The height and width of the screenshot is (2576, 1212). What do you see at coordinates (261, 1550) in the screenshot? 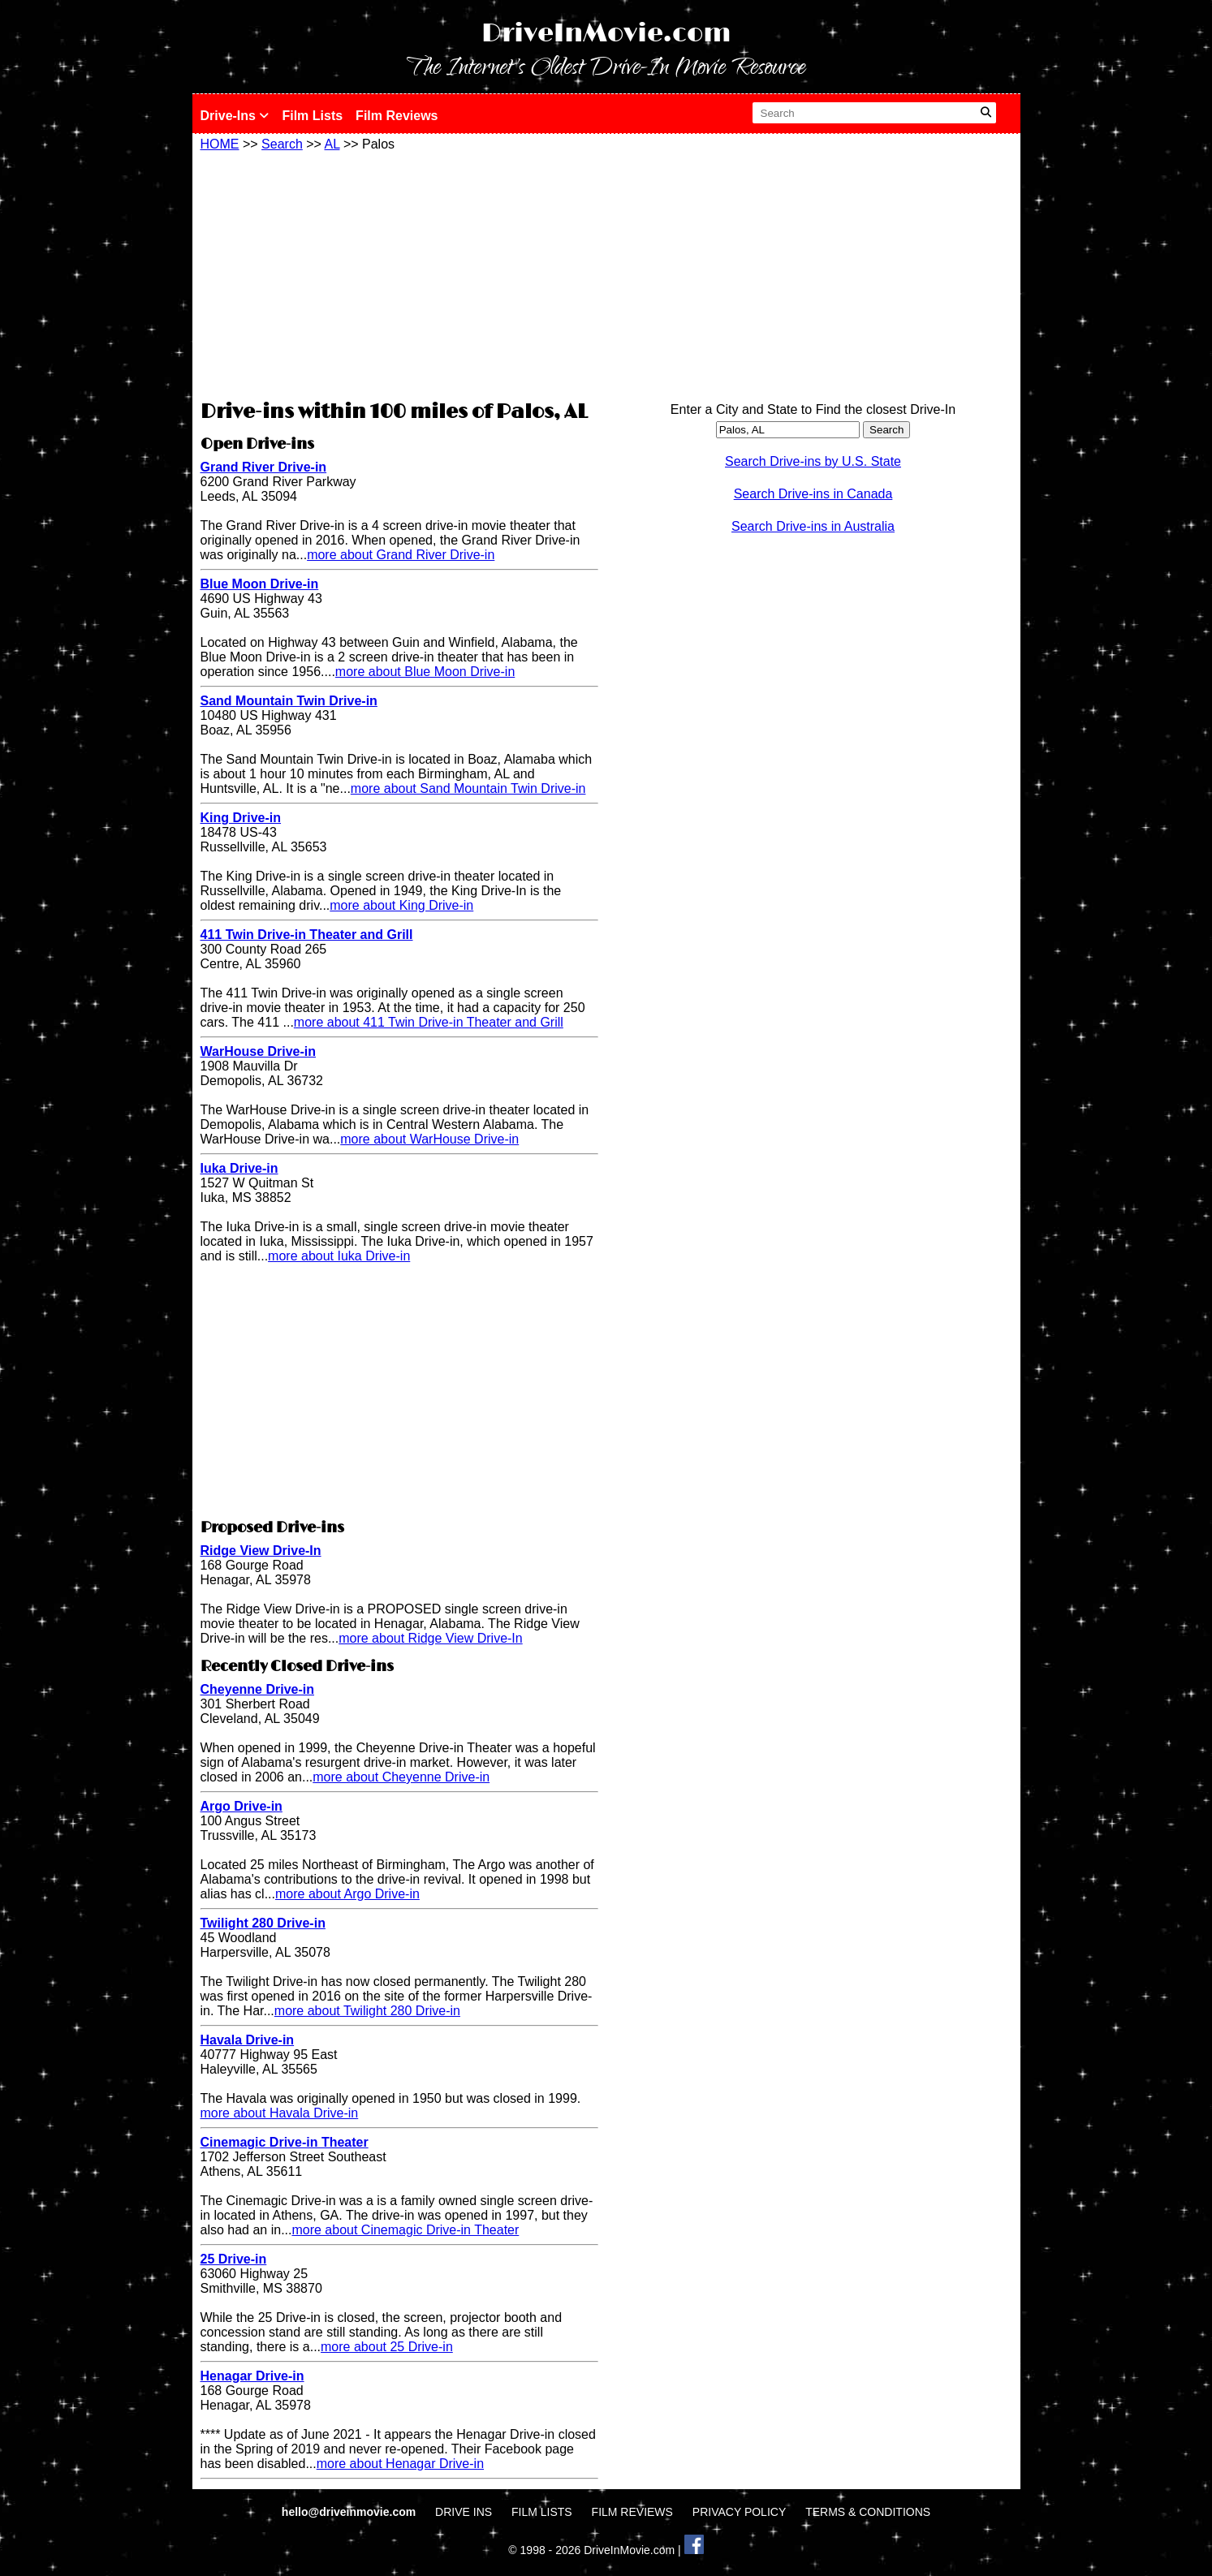
I see `Ridge View Drive-In` at bounding box center [261, 1550].